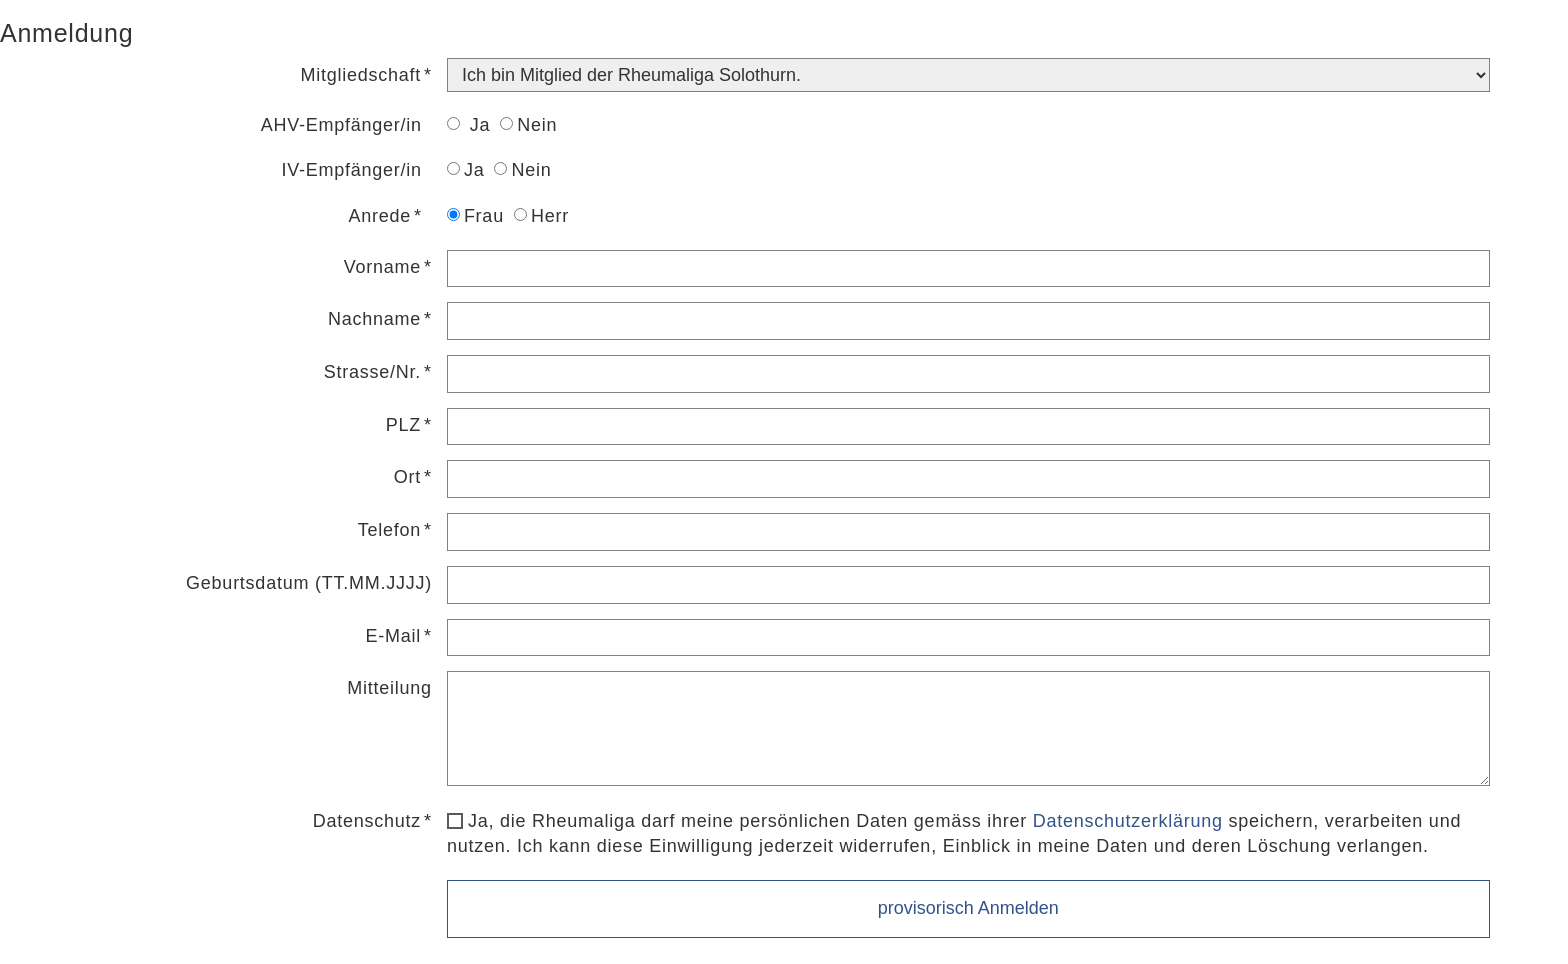 Image resolution: width=1568 pixels, height=964 pixels. What do you see at coordinates (389, 688) in the screenshot?
I see `Mitteilung` at bounding box center [389, 688].